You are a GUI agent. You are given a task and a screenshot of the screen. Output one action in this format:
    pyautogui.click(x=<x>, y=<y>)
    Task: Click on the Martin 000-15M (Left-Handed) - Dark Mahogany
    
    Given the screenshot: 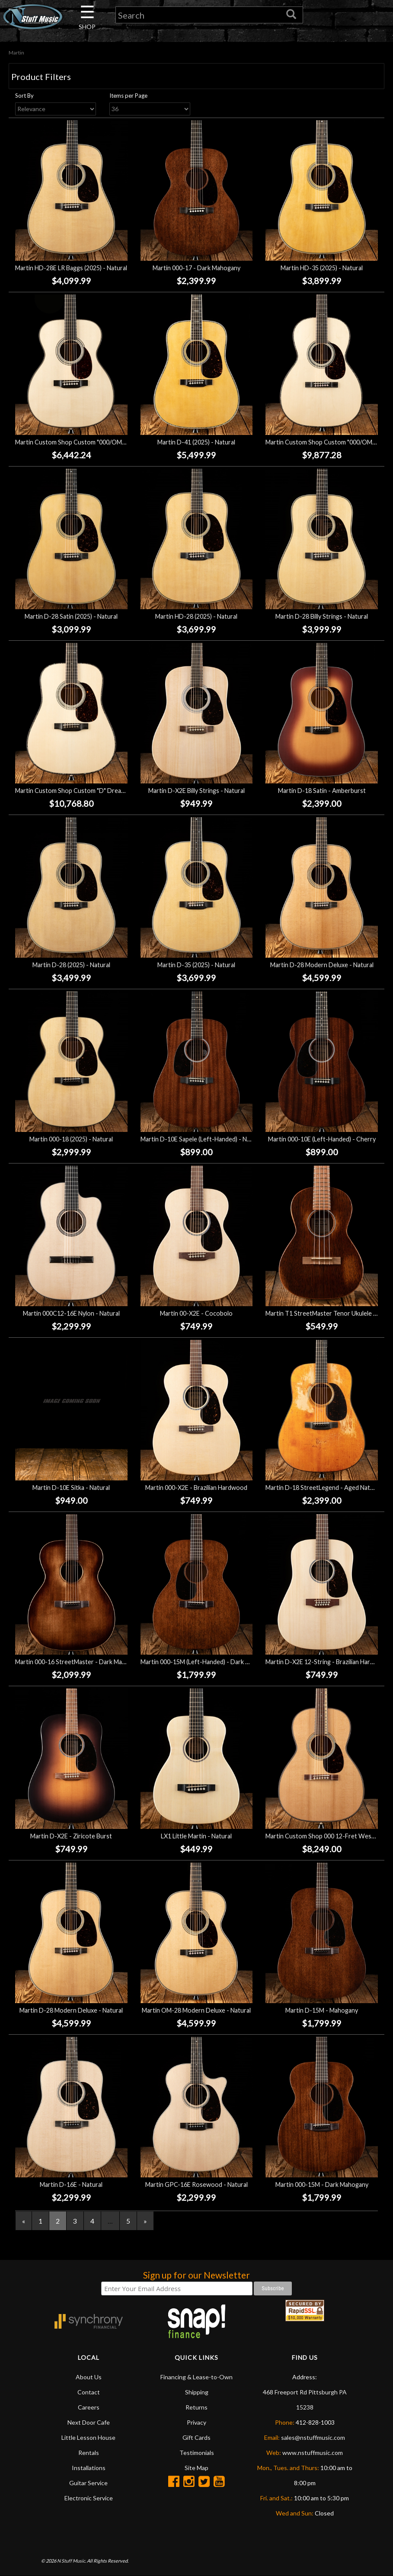 What is the action you would take?
    pyautogui.click(x=207, y=1661)
    